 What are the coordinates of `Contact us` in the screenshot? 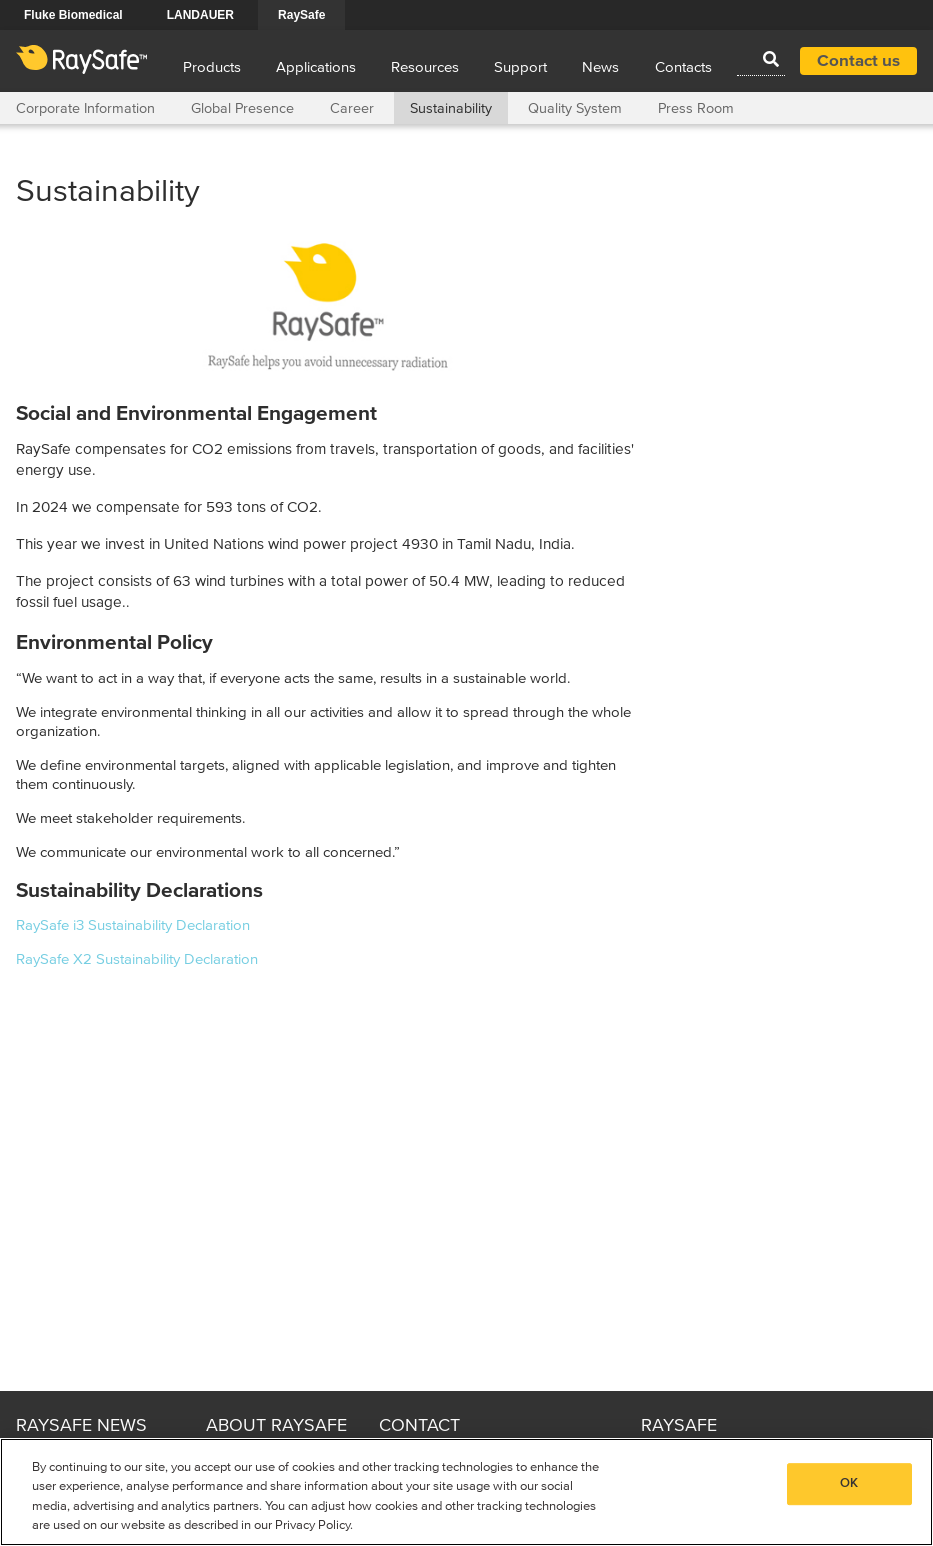 It's located at (858, 61).